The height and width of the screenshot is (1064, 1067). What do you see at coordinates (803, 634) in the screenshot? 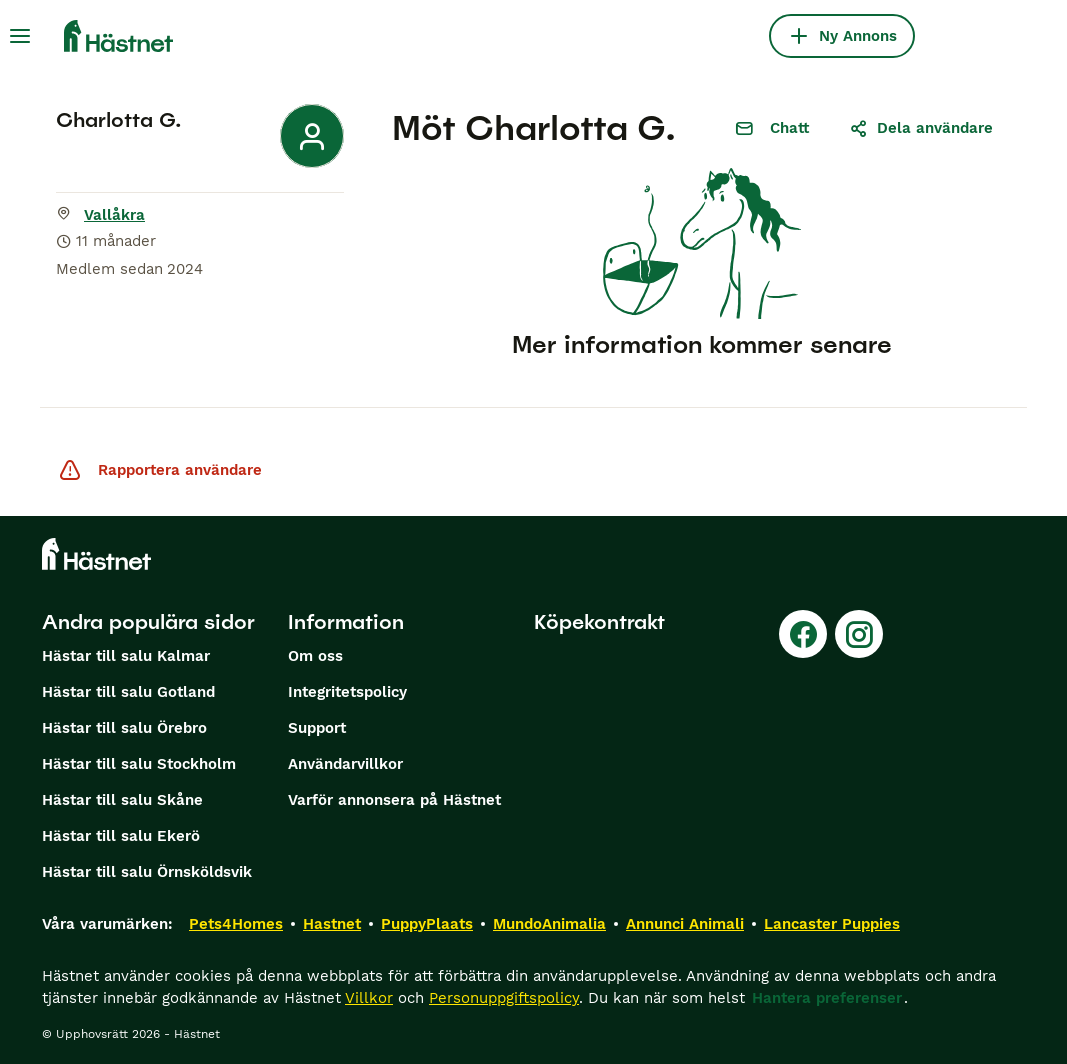
I see `[Facebook]` at bounding box center [803, 634].